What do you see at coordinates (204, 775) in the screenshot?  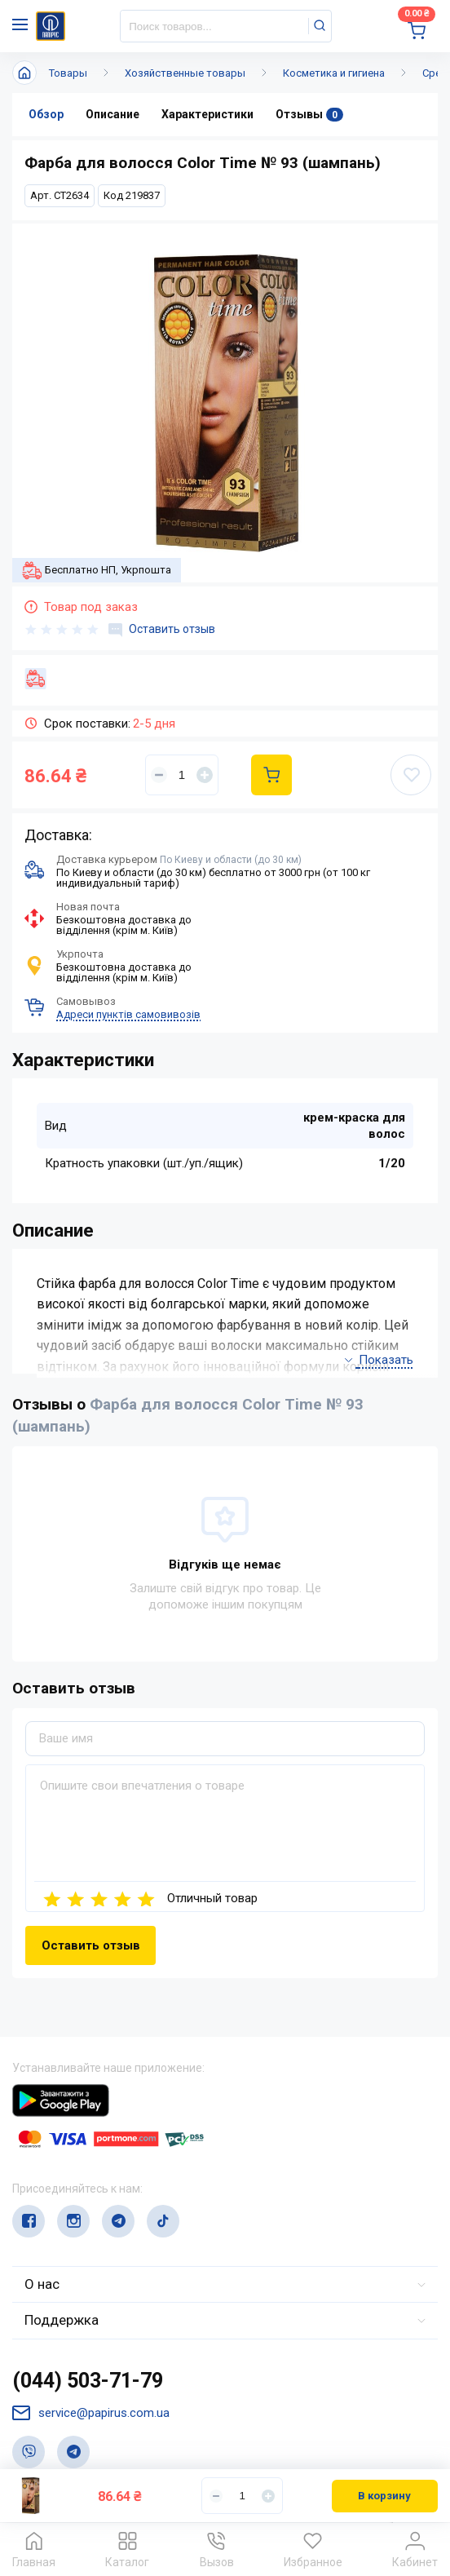 I see `[Увеличить]` at bounding box center [204, 775].